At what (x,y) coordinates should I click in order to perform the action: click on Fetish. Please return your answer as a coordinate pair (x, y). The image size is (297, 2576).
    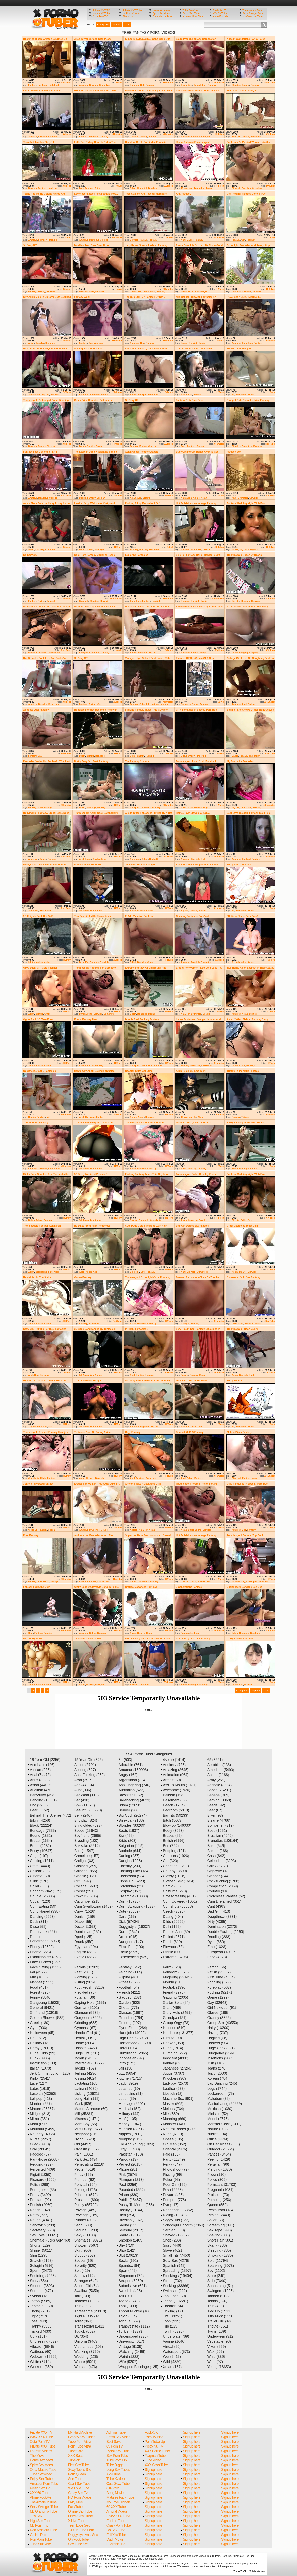
    Looking at the image, I should click on (98, 188).